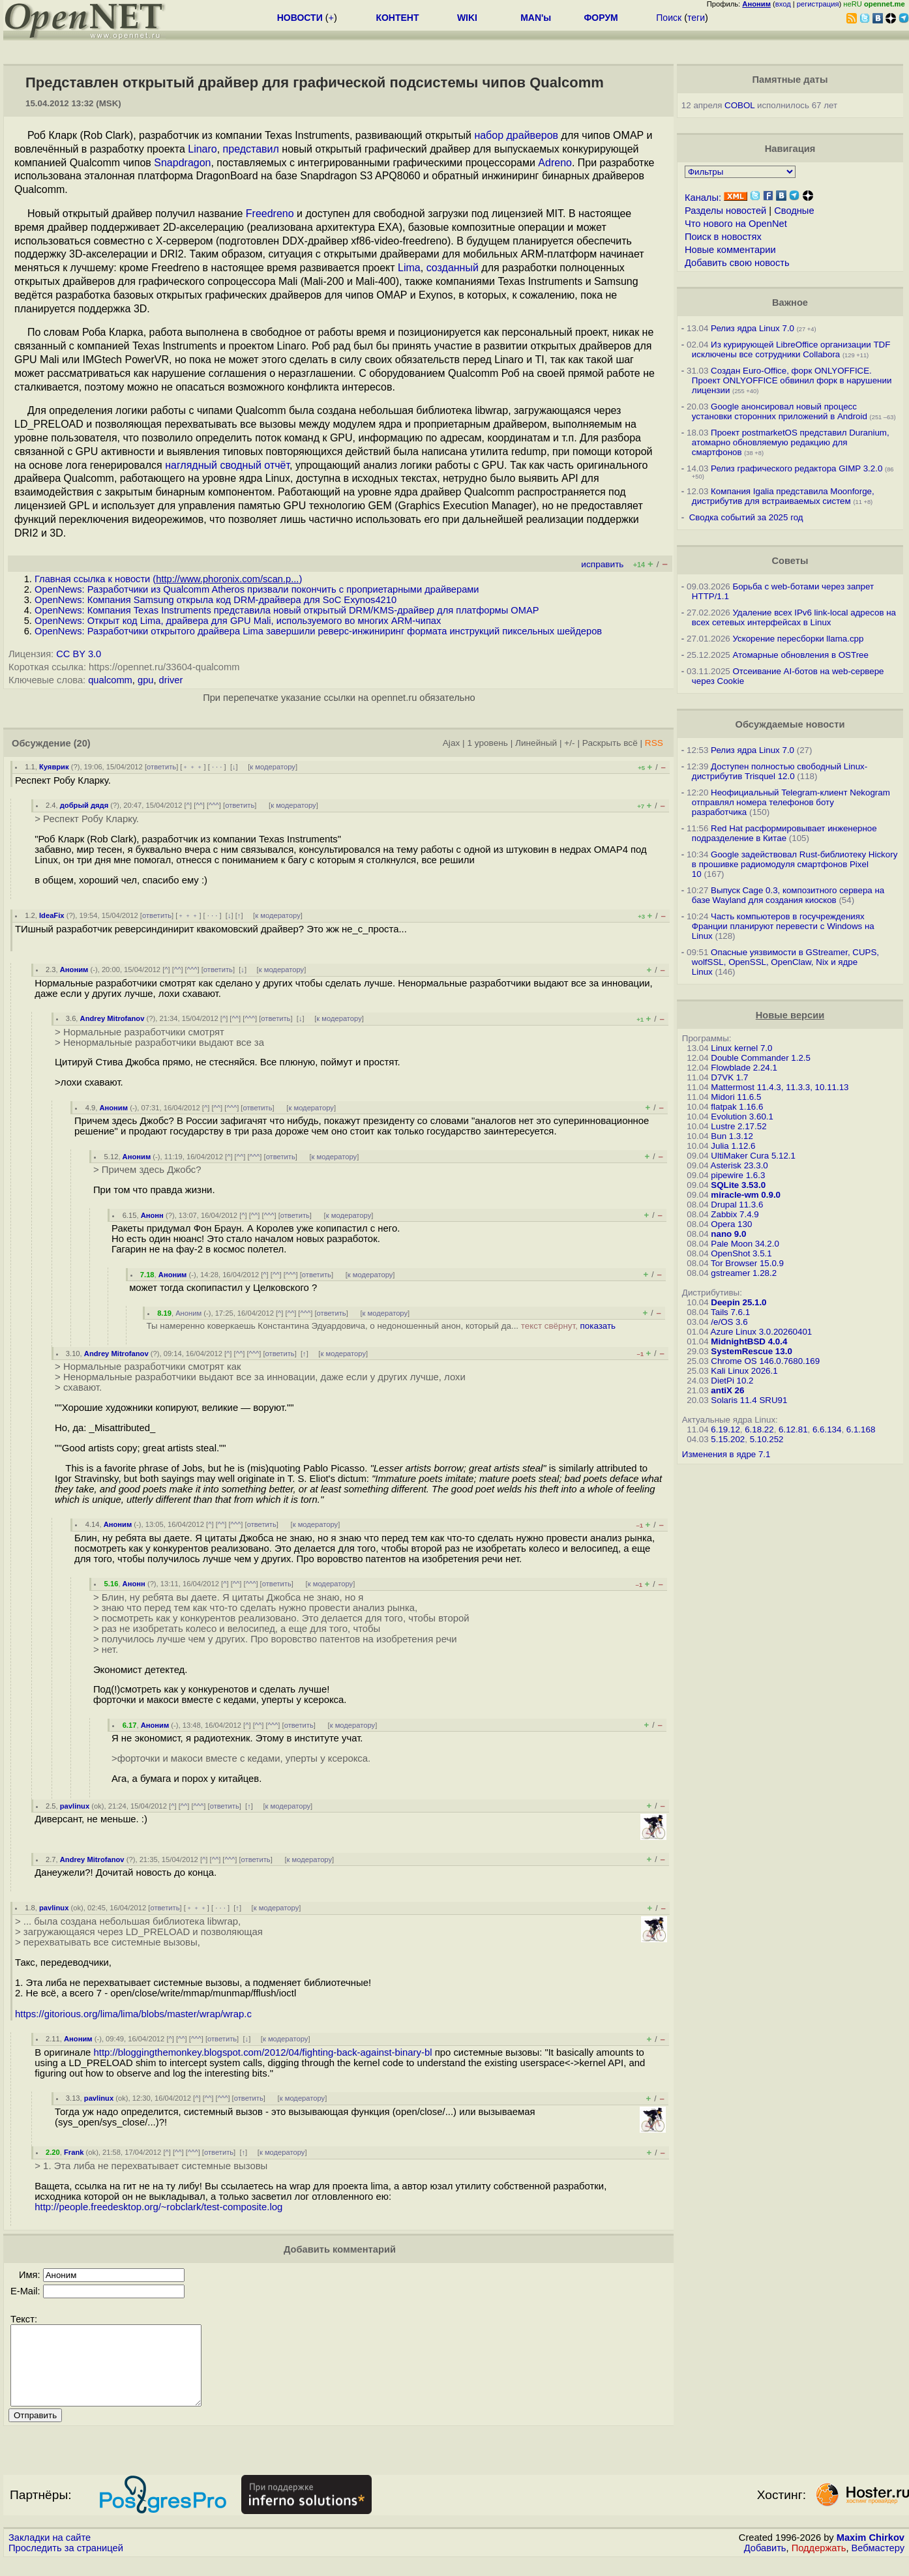  I want to click on Важное, so click(790, 302).